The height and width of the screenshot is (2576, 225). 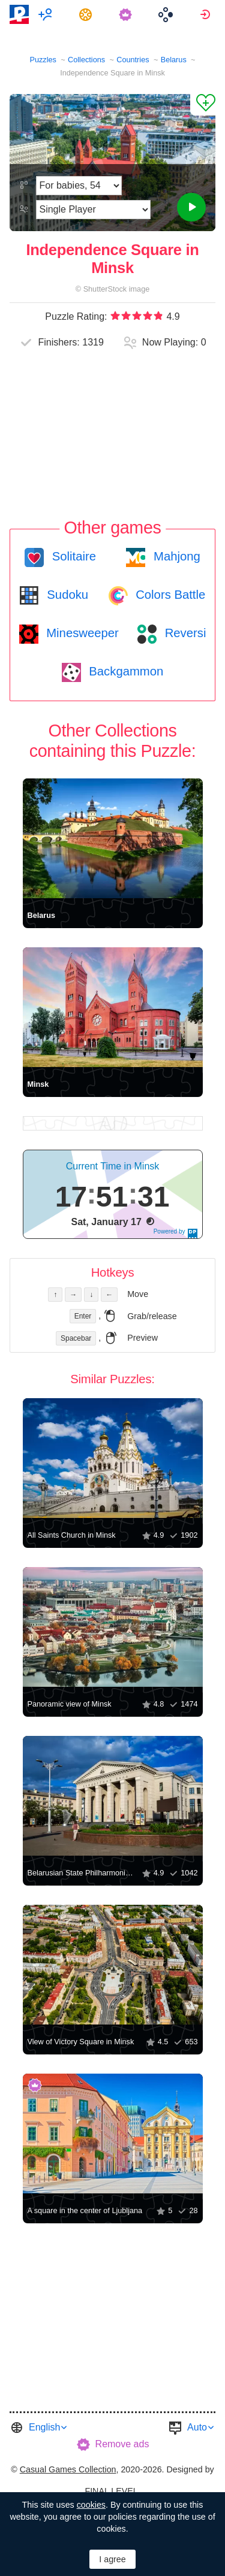 I want to click on Reversi, so click(x=183, y=633).